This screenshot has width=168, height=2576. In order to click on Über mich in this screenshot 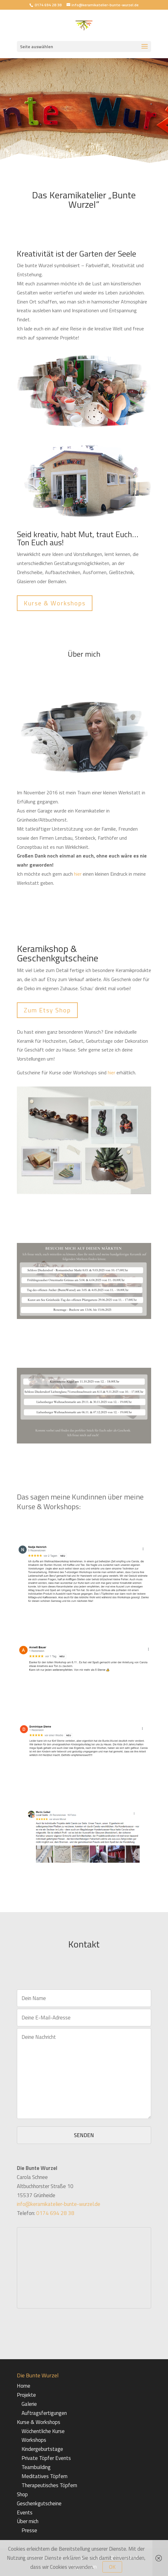, I will do `click(27, 2521)`.